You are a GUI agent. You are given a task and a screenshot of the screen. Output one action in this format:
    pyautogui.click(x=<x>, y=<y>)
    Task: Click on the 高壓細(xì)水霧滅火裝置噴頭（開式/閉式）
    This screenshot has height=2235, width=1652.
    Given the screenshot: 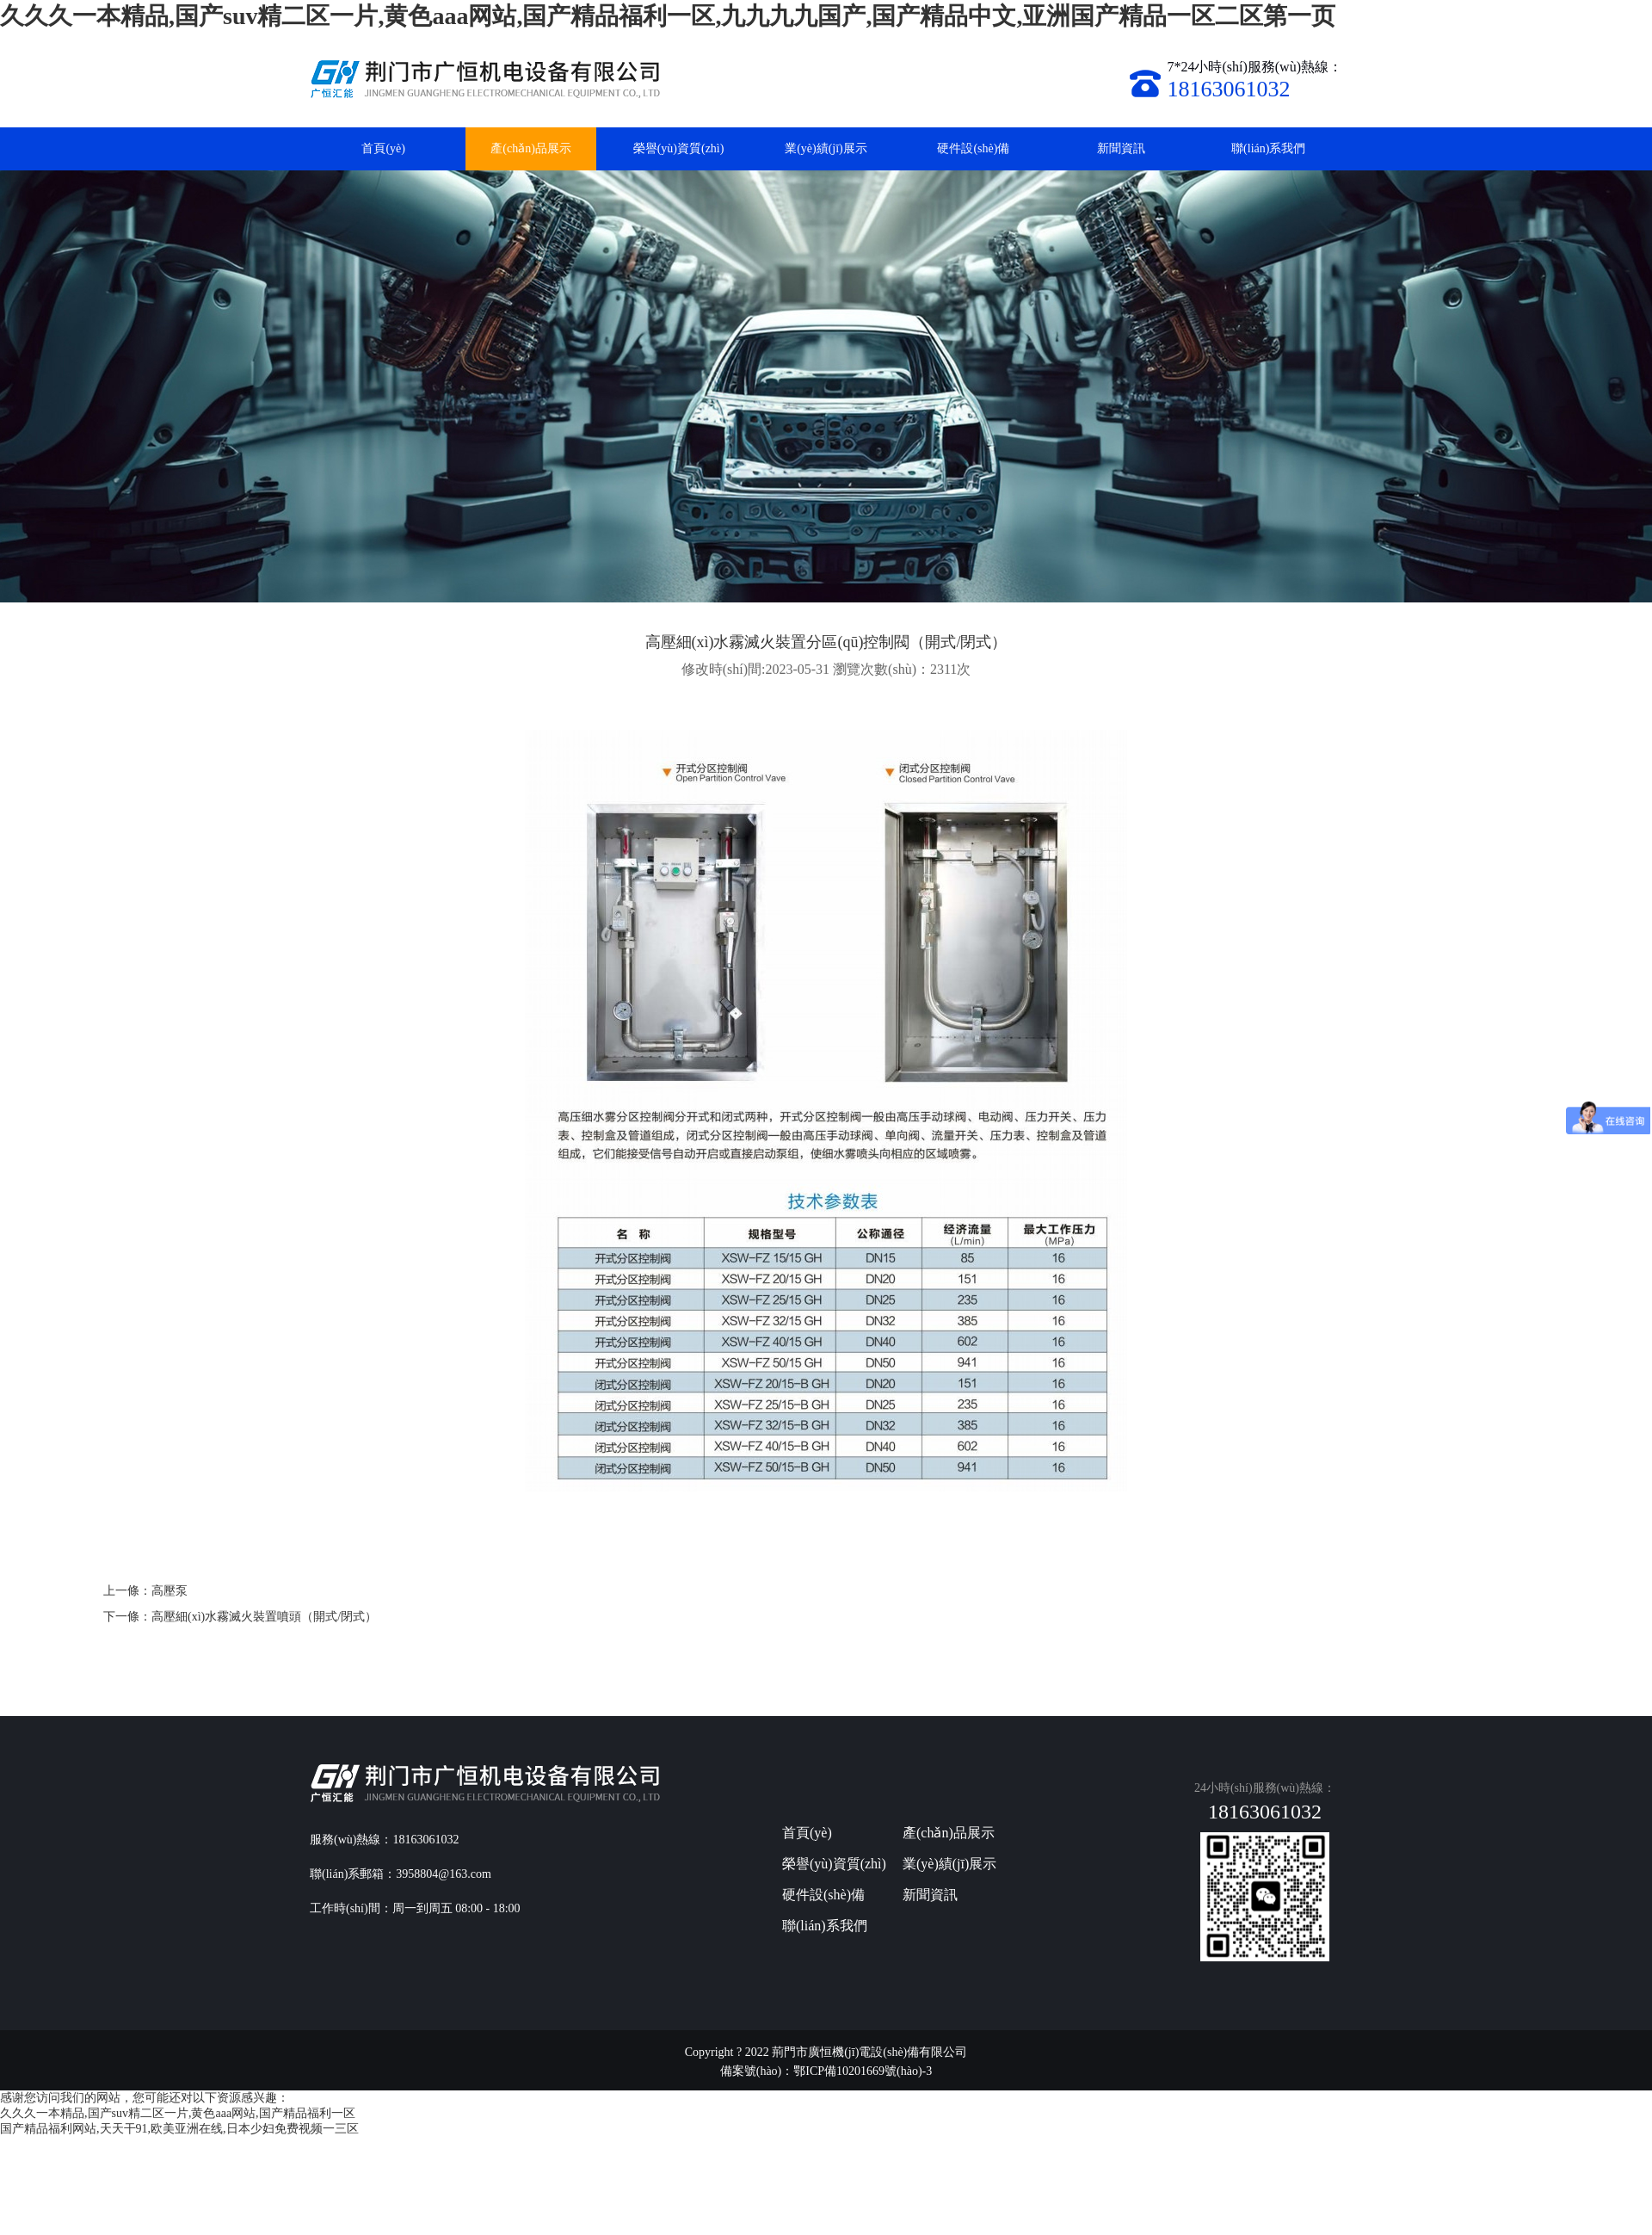 What is the action you would take?
    pyautogui.click(x=264, y=1616)
    